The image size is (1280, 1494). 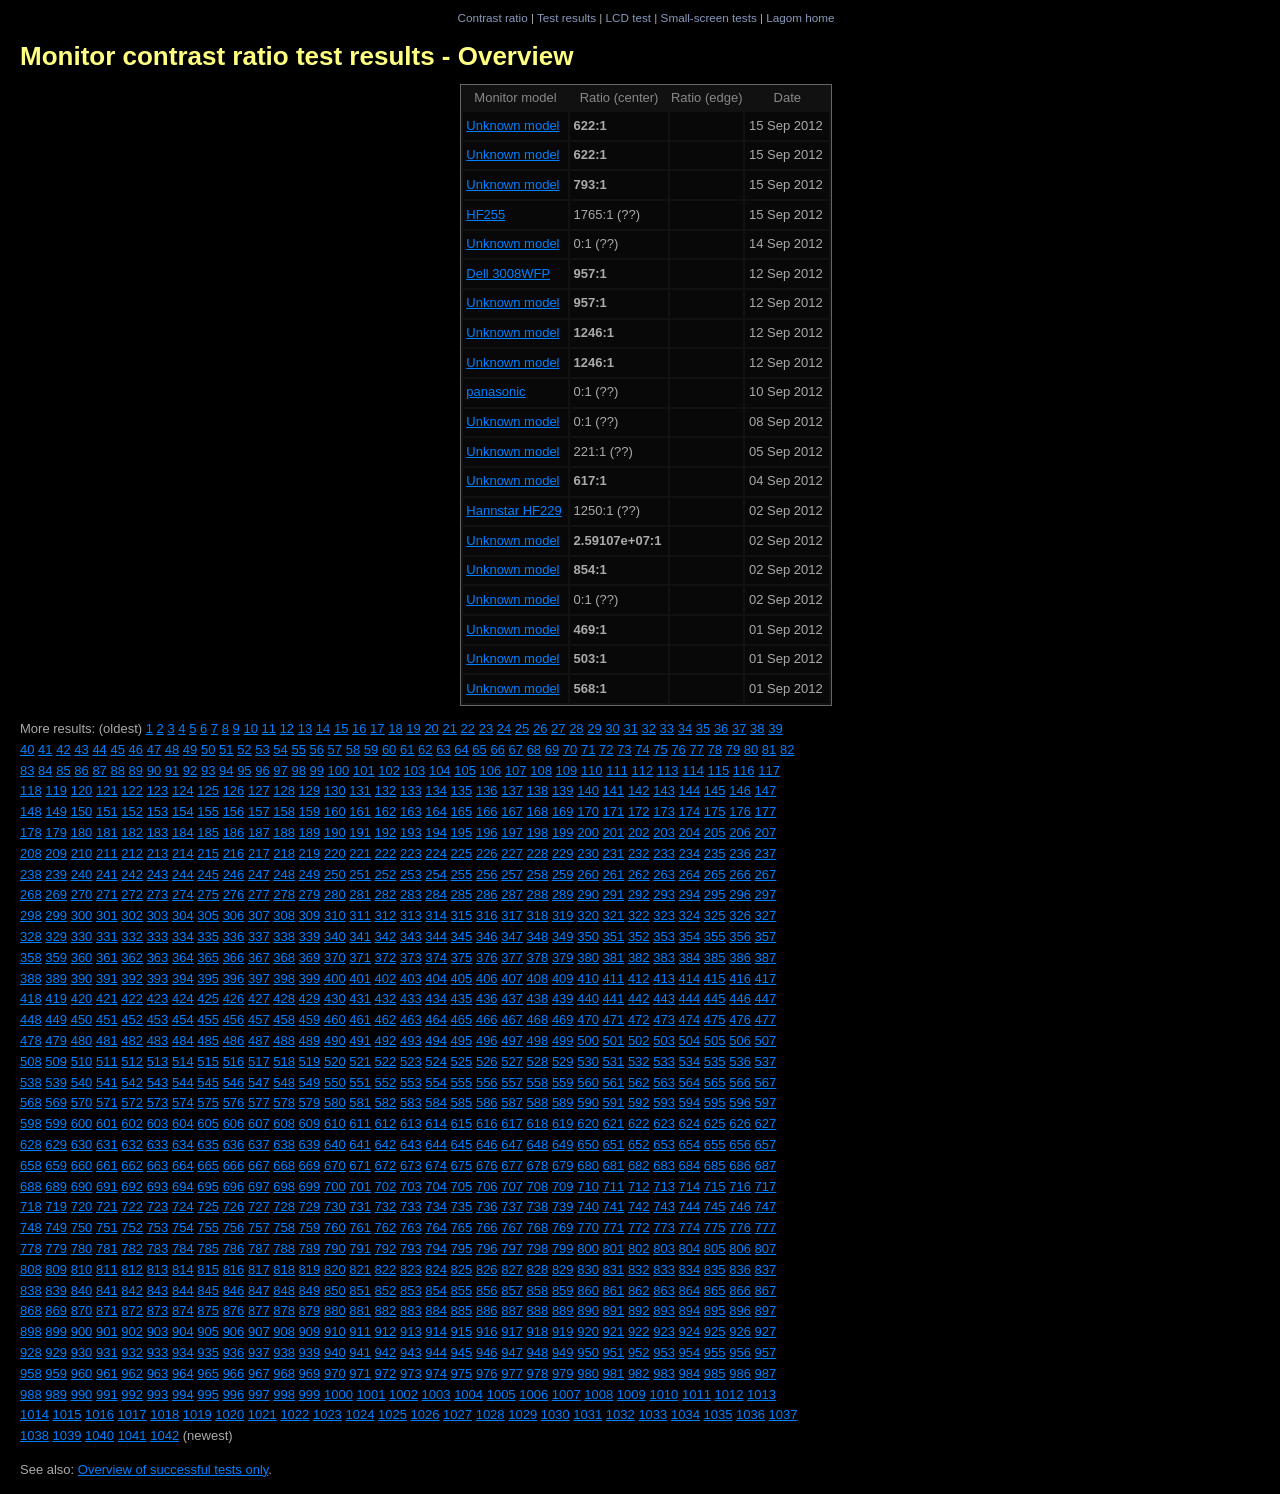 I want to click on 605, so click(x=208, y=1123).